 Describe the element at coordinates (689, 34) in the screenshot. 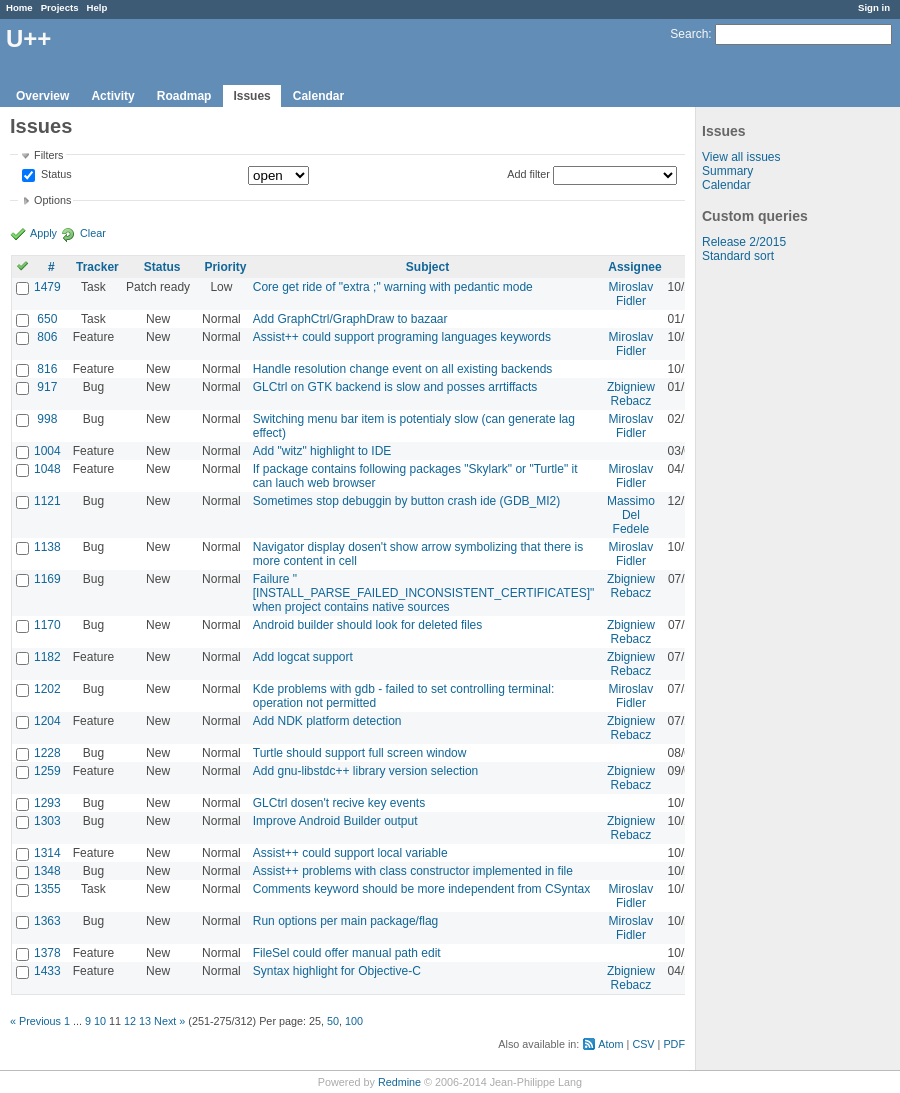

I see `Search` at that location.